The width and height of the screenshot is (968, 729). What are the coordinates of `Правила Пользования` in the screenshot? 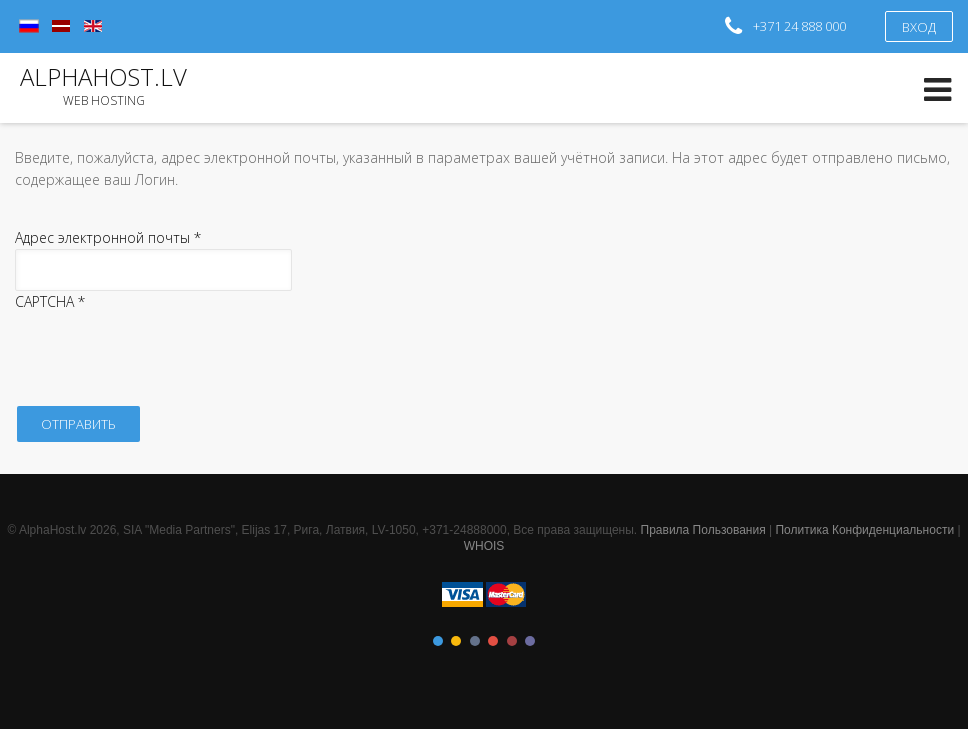 It's located at (703, 530).